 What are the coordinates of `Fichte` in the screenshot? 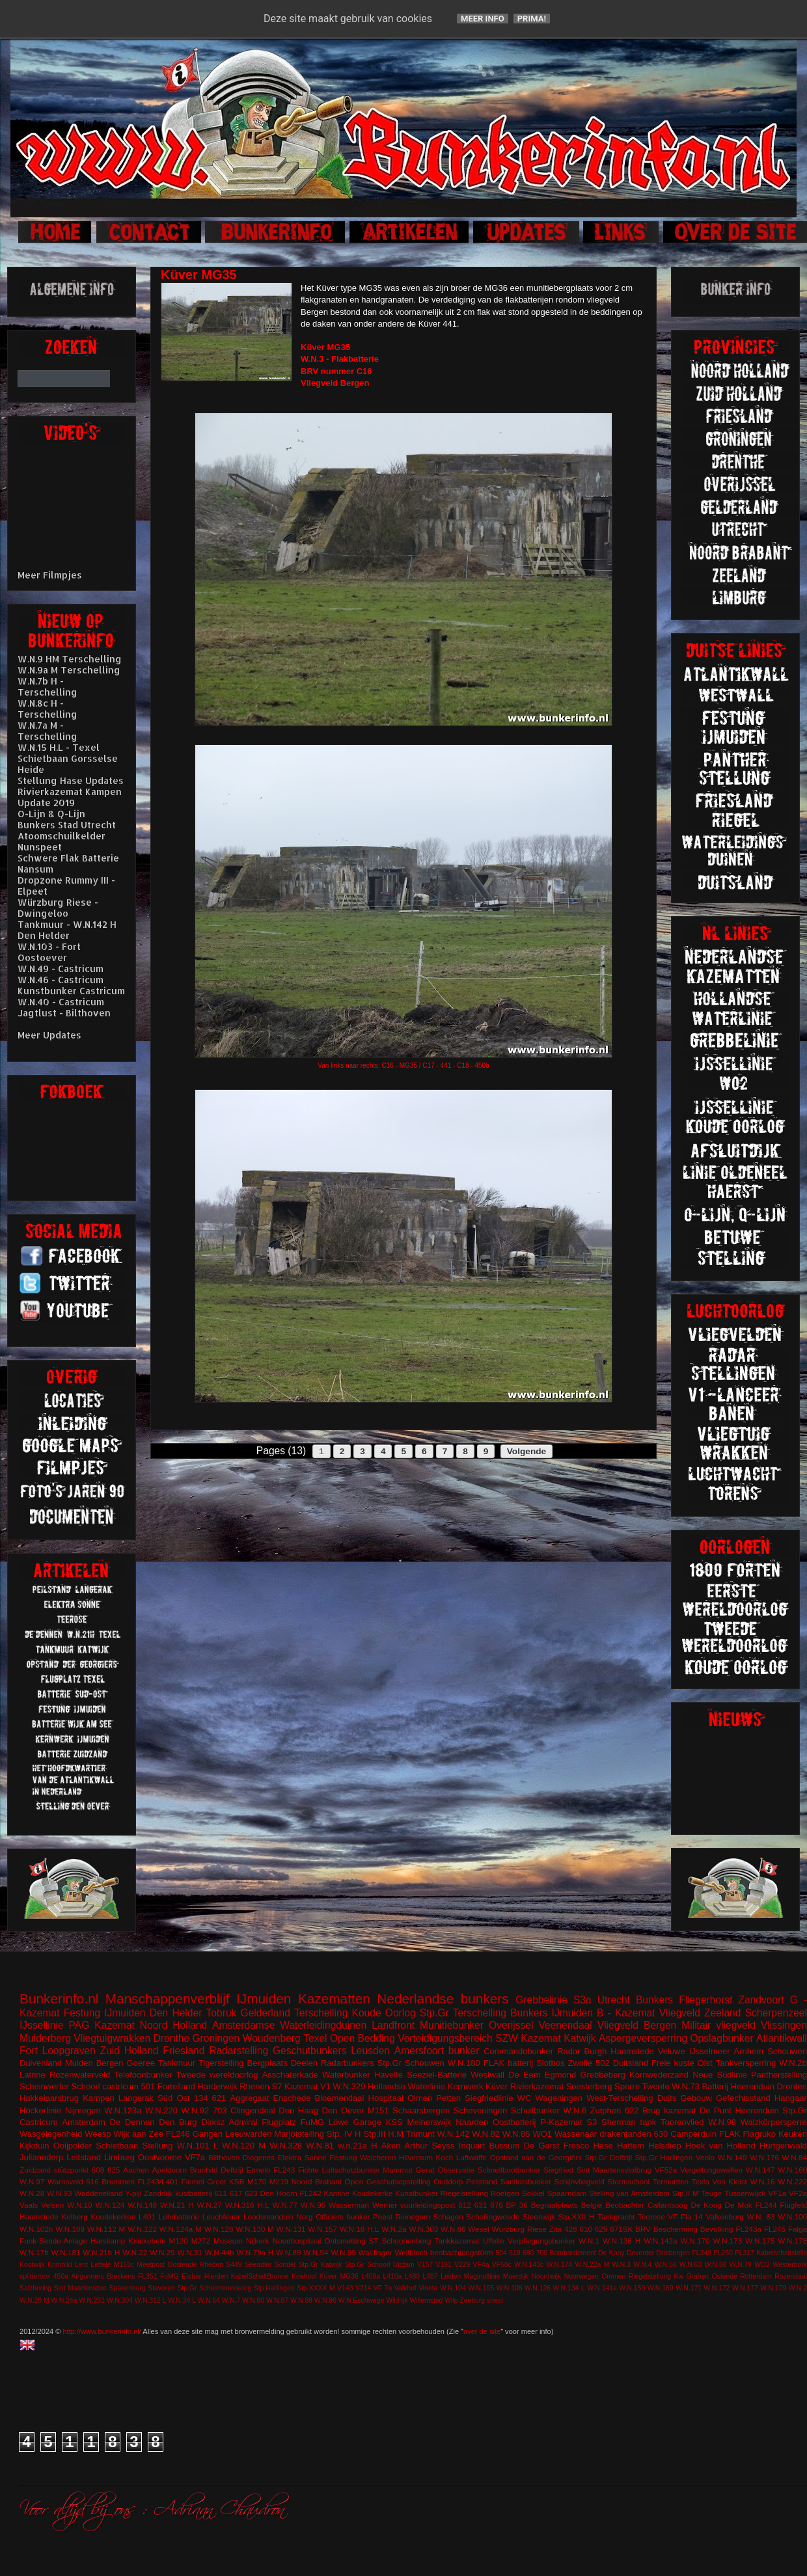 It's located at (308, 2169).